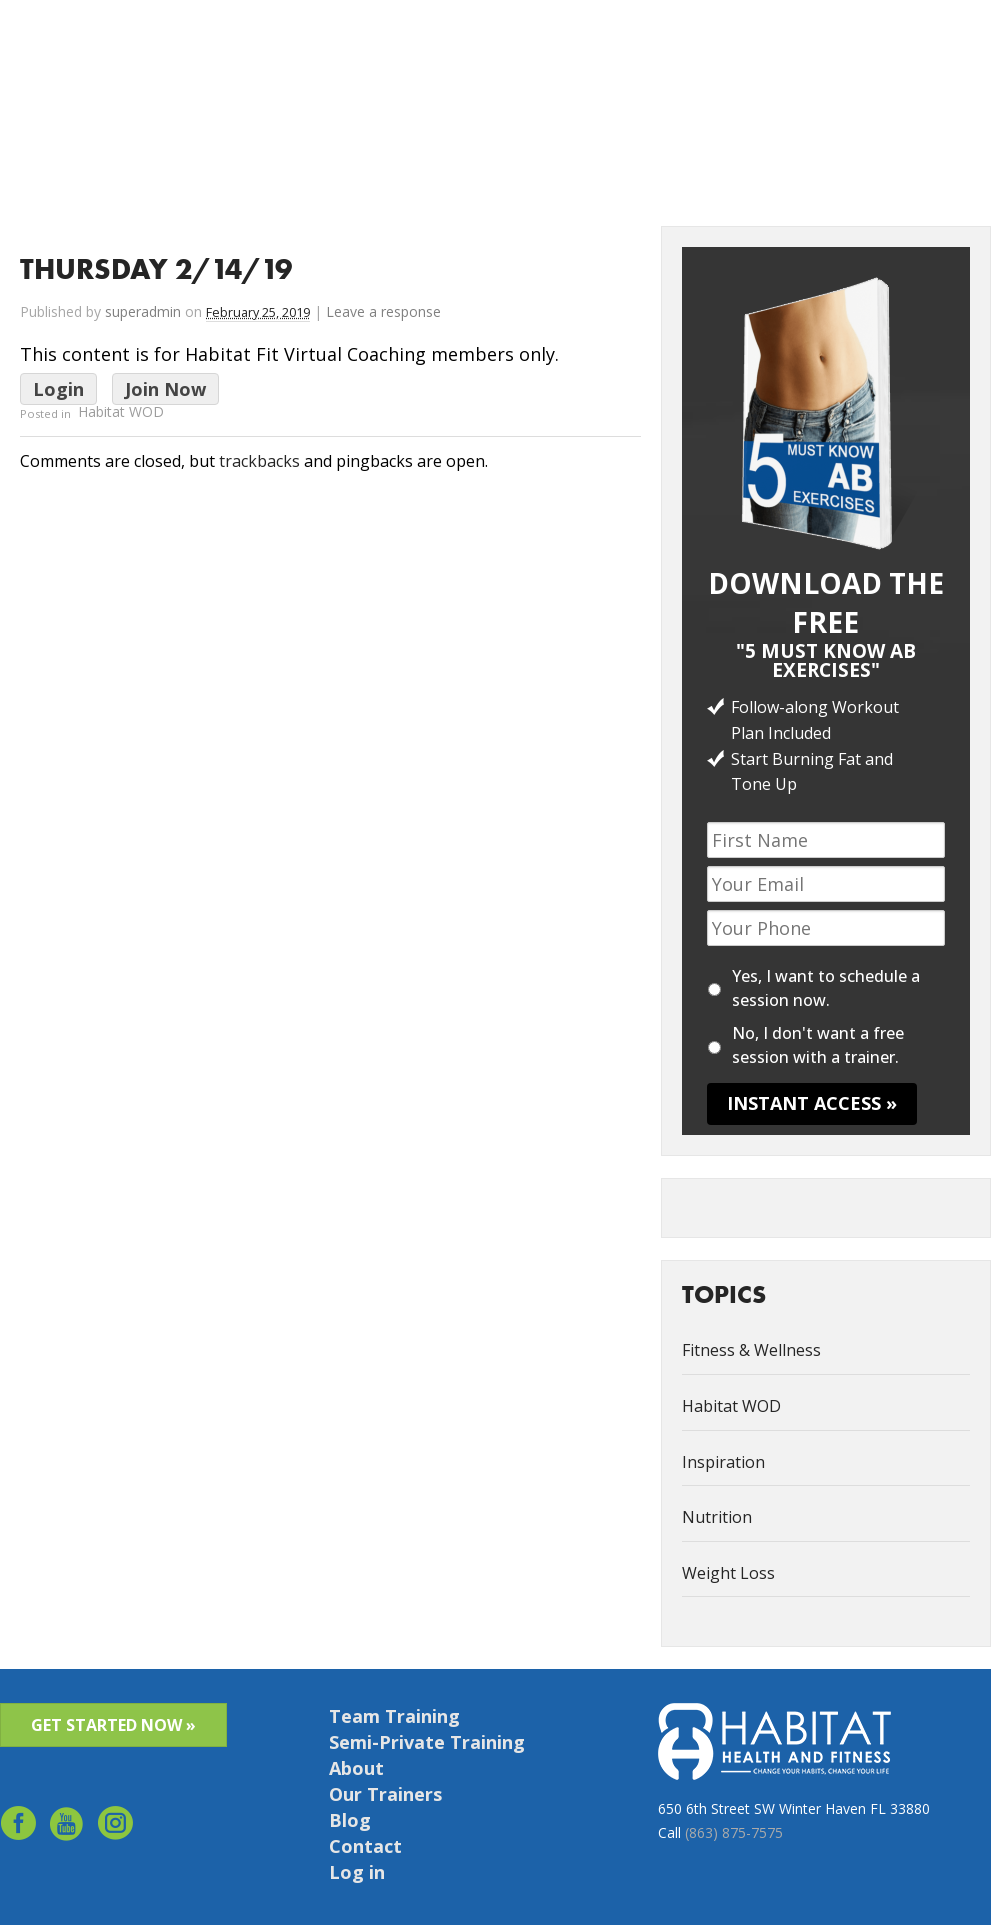  I want to click on Yes, I want to schedule a session now., so click(826, 988).